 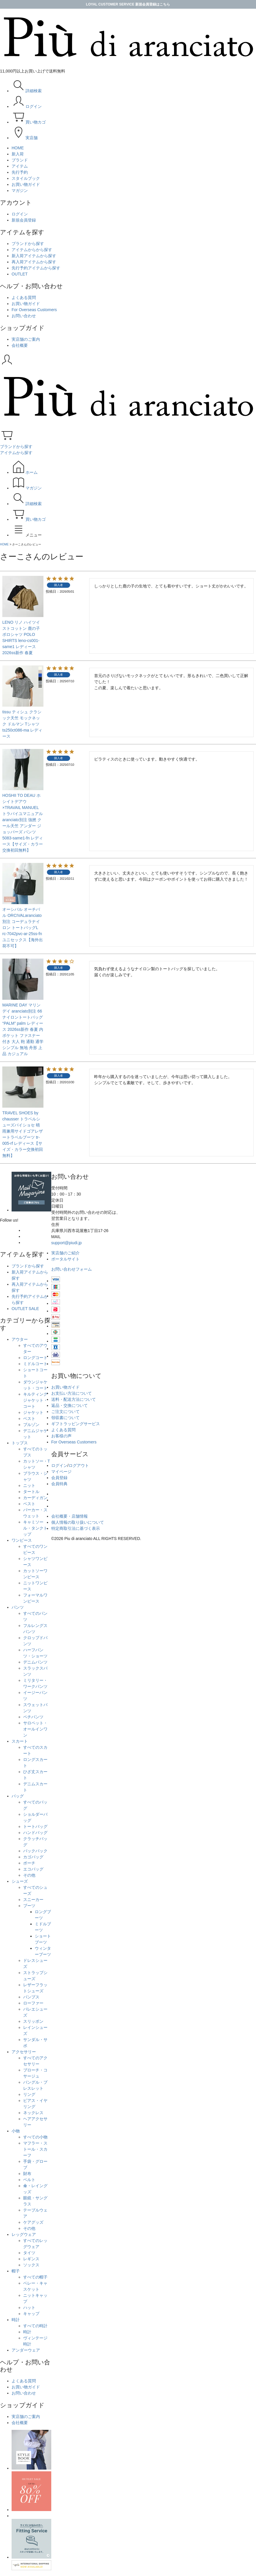 I want to click on マフラー・ストール・スカーフ, so click(x=35, y=2149).